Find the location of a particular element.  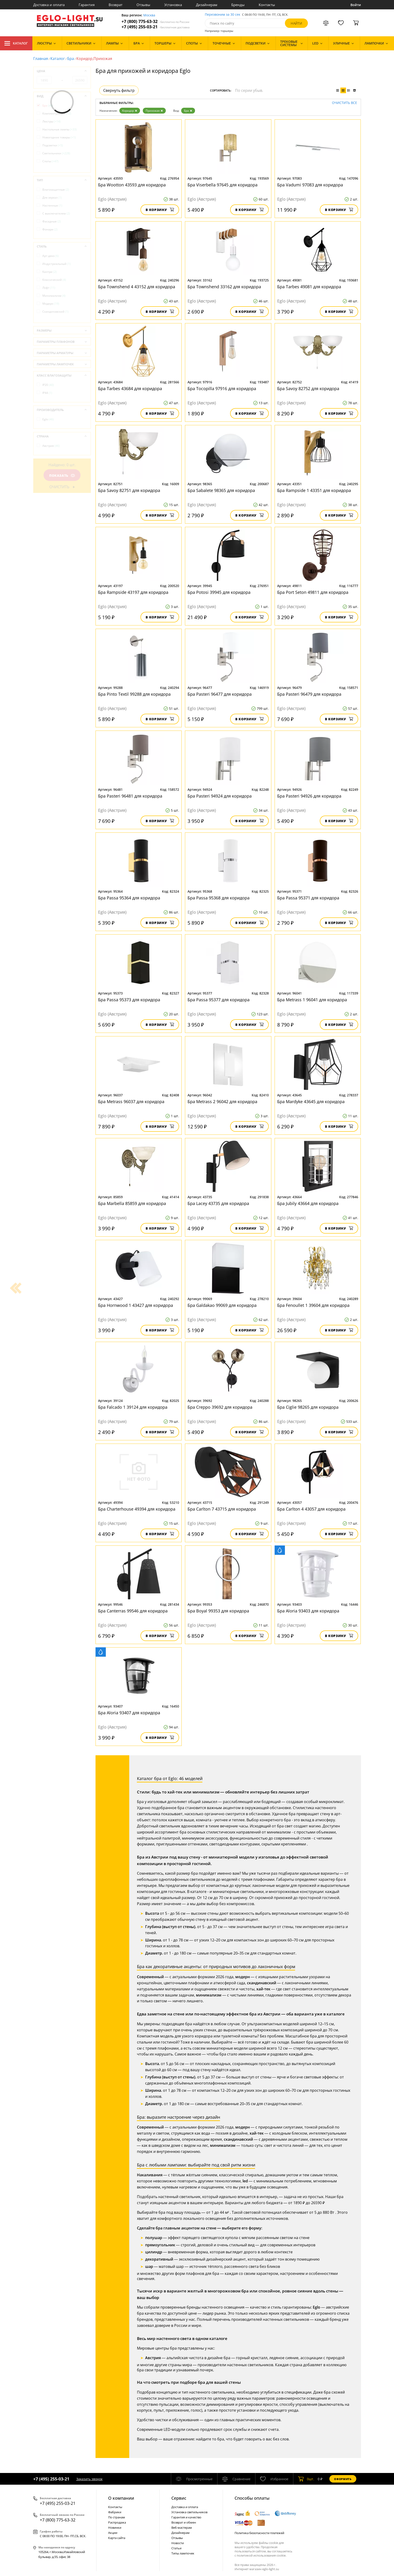

Минимализм is located at coordinates (54, 296).